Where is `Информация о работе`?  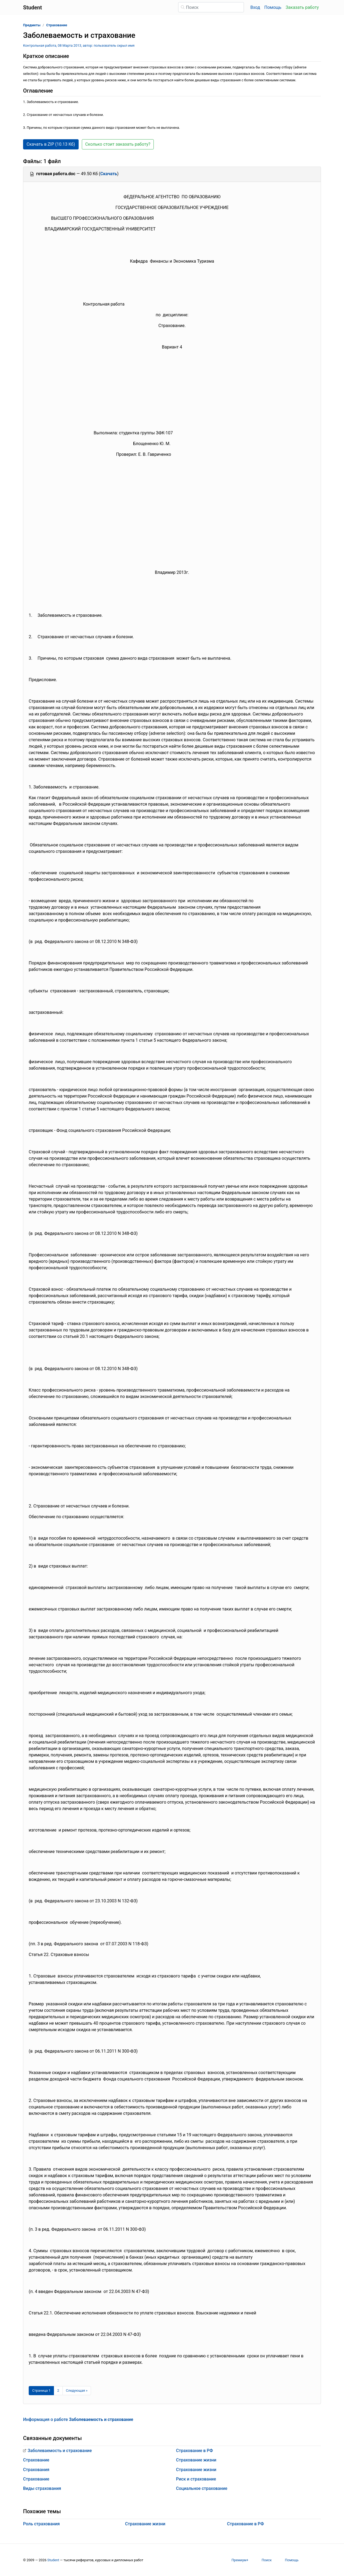
Информация о работе is located at coordinates (78, 2419).